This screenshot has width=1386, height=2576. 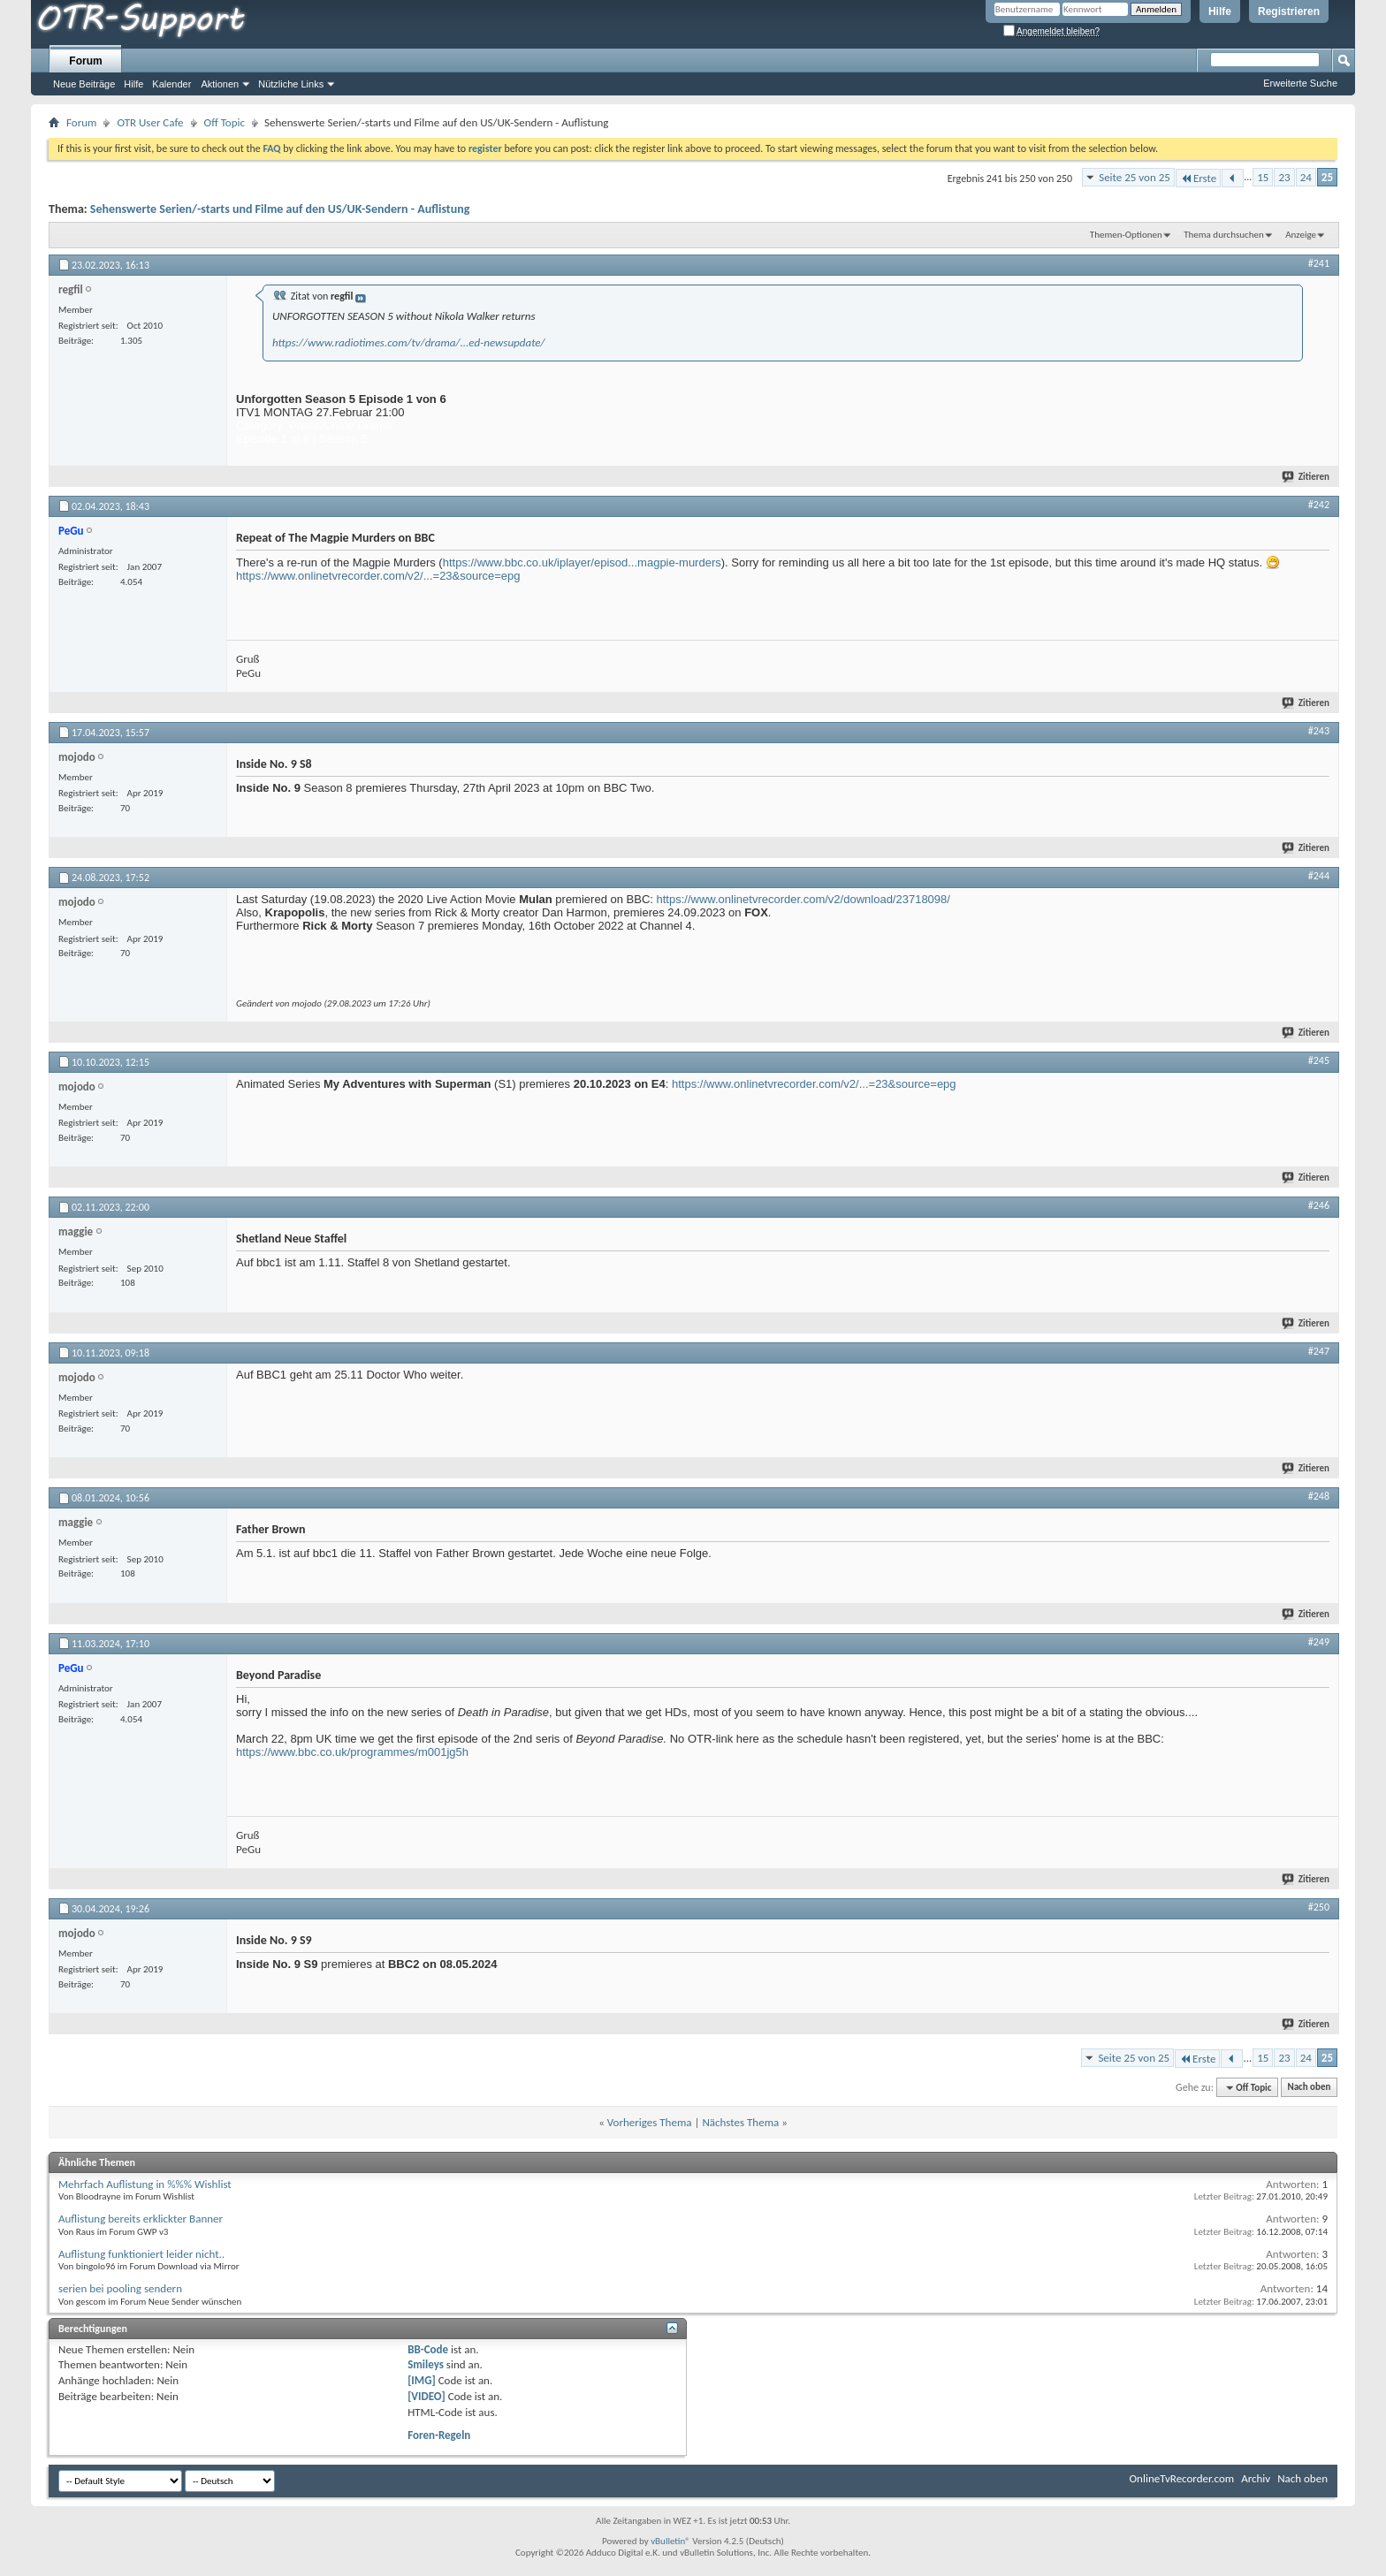 I want to click on Sehenswerte Serien/-starts und Filme auf den US/UK-Sendern - Auflistung, so click(x=280, y=209).